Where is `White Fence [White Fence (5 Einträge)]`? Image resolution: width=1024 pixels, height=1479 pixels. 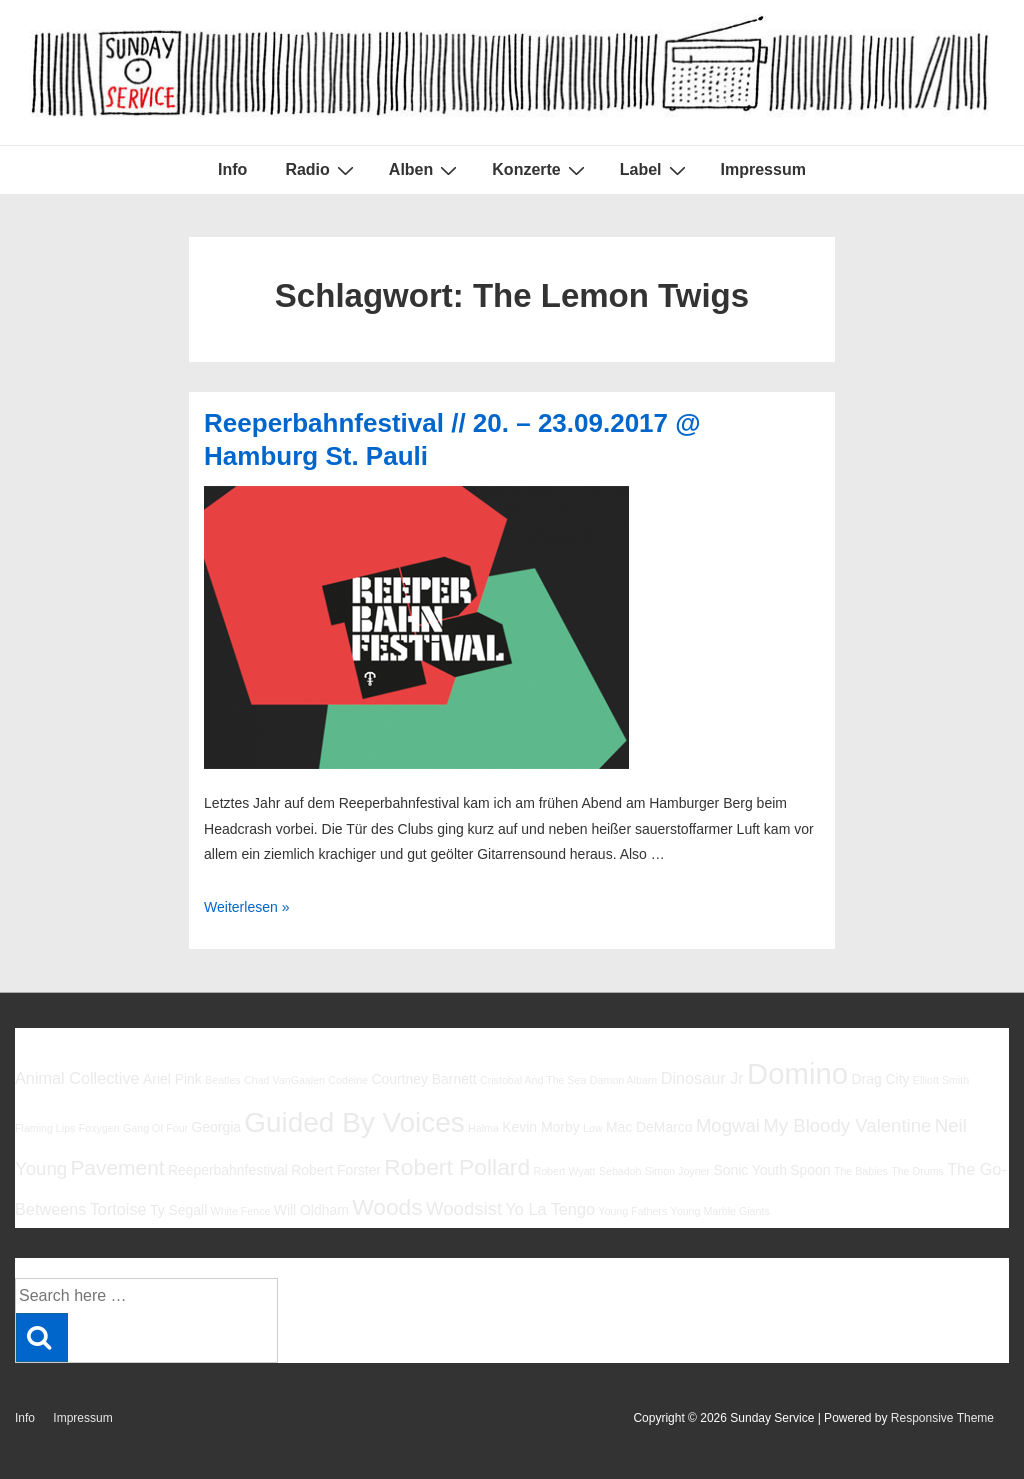 White Fence [White Fence (5 Einträge)] is located at coordinates (241, 1211).